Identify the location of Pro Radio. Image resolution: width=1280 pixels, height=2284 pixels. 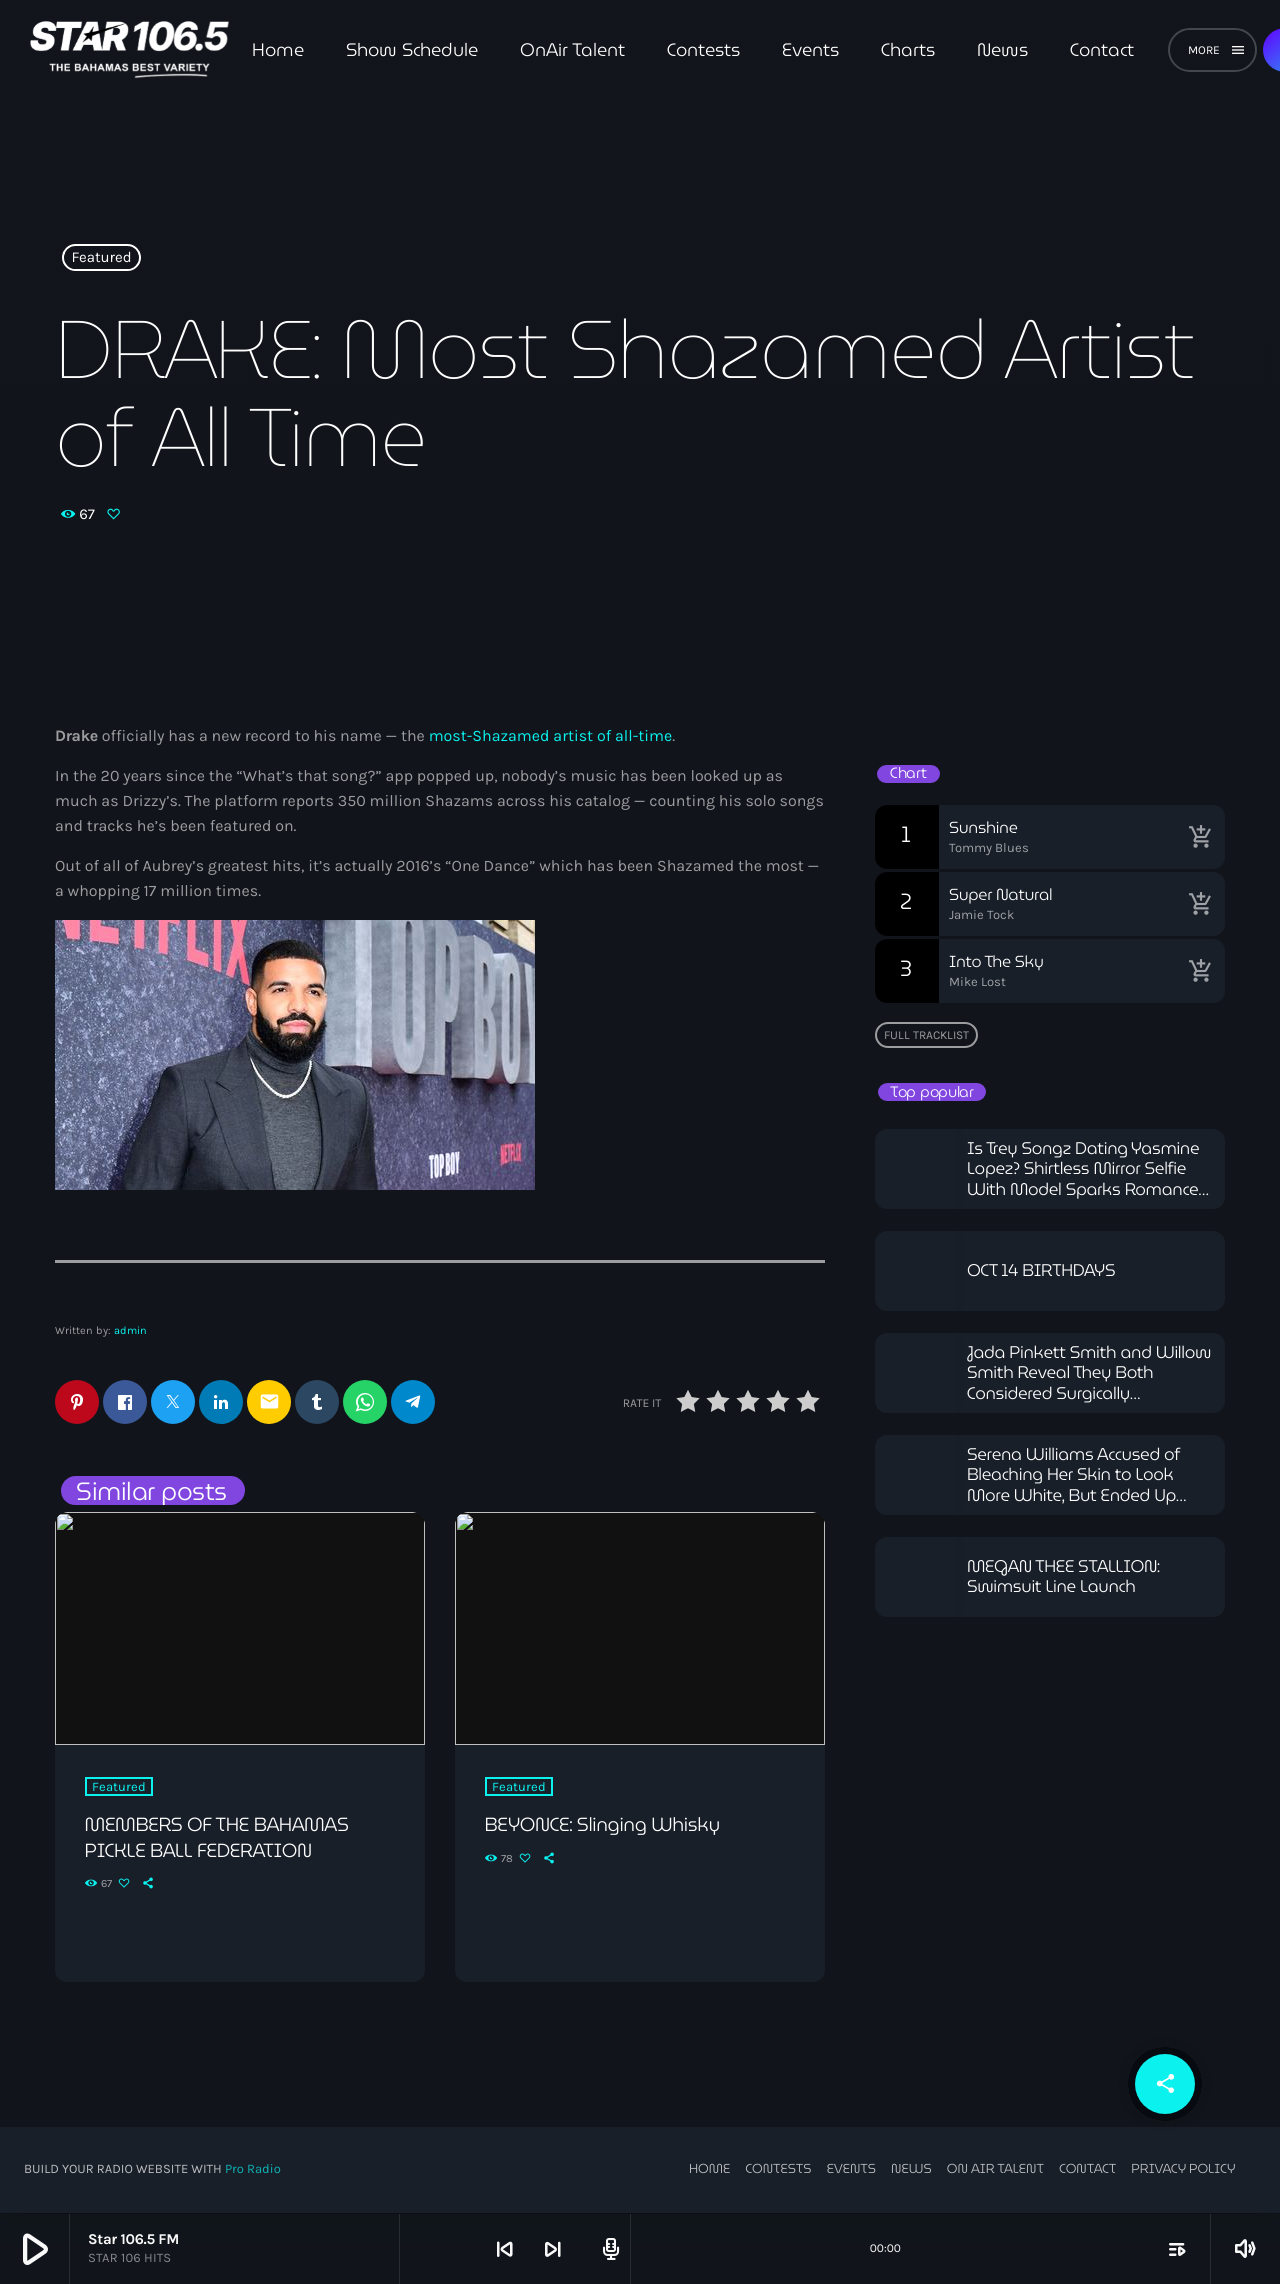
(253, 2170).